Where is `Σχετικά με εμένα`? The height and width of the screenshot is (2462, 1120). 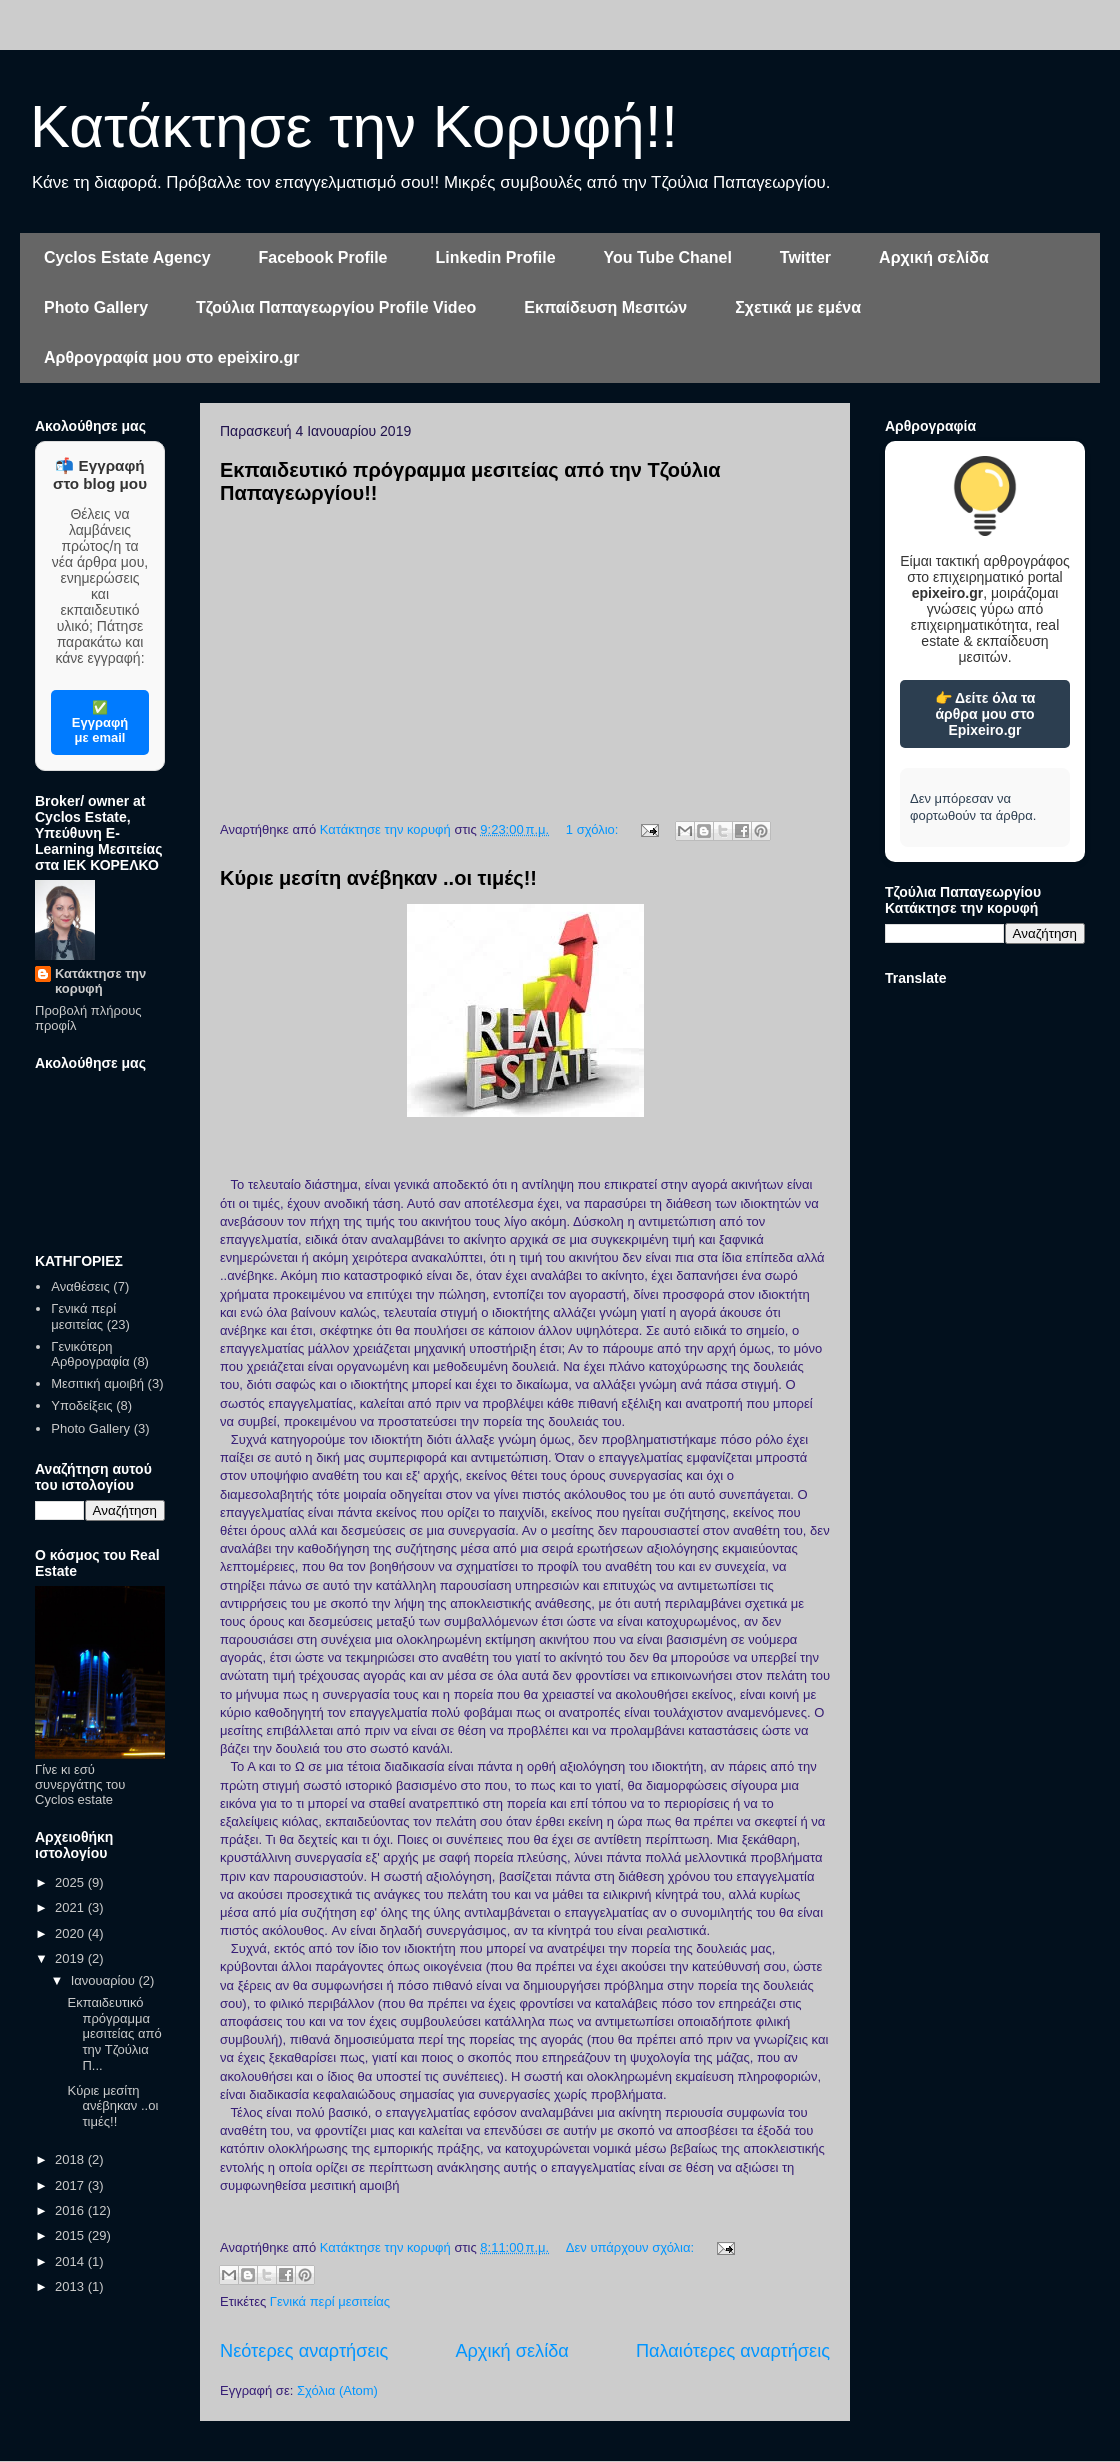
Σχετικά με εμένα is located at coordinates (798, 307).